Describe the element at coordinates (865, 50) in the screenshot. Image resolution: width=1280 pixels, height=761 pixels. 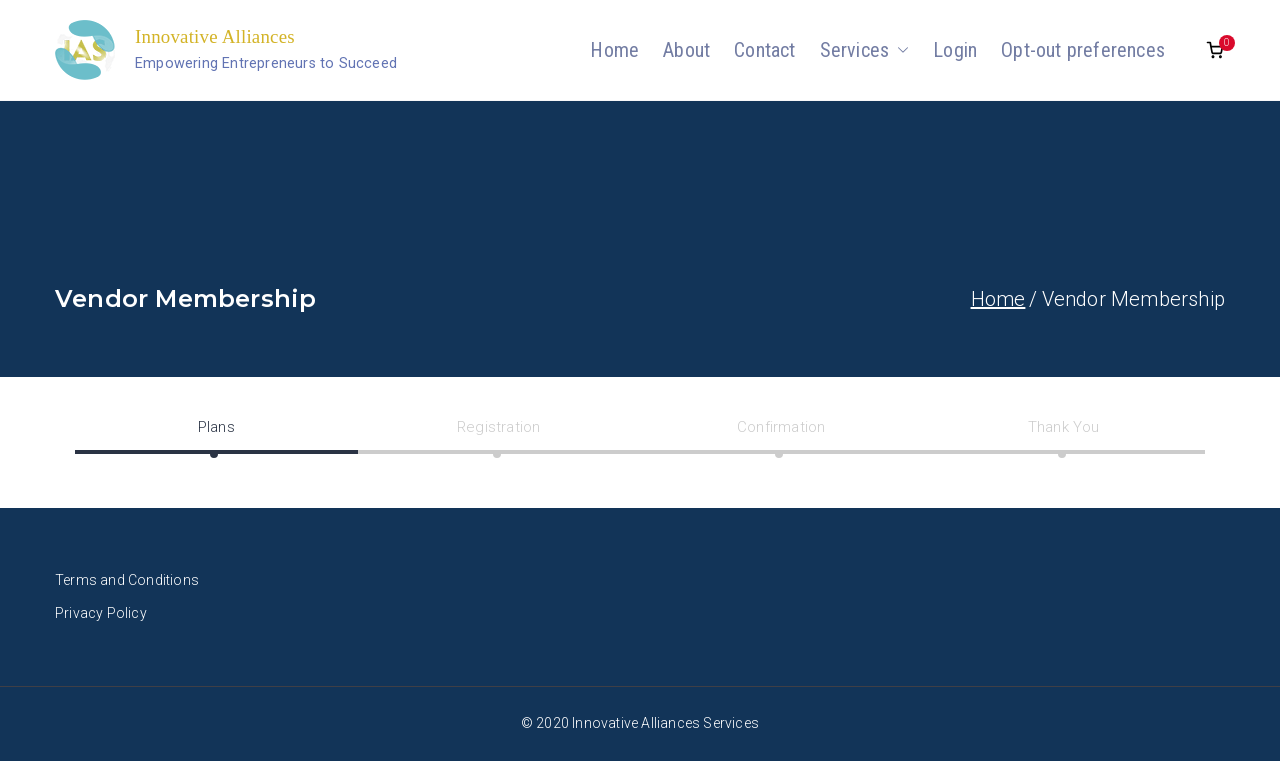
I see `Services` at that location.